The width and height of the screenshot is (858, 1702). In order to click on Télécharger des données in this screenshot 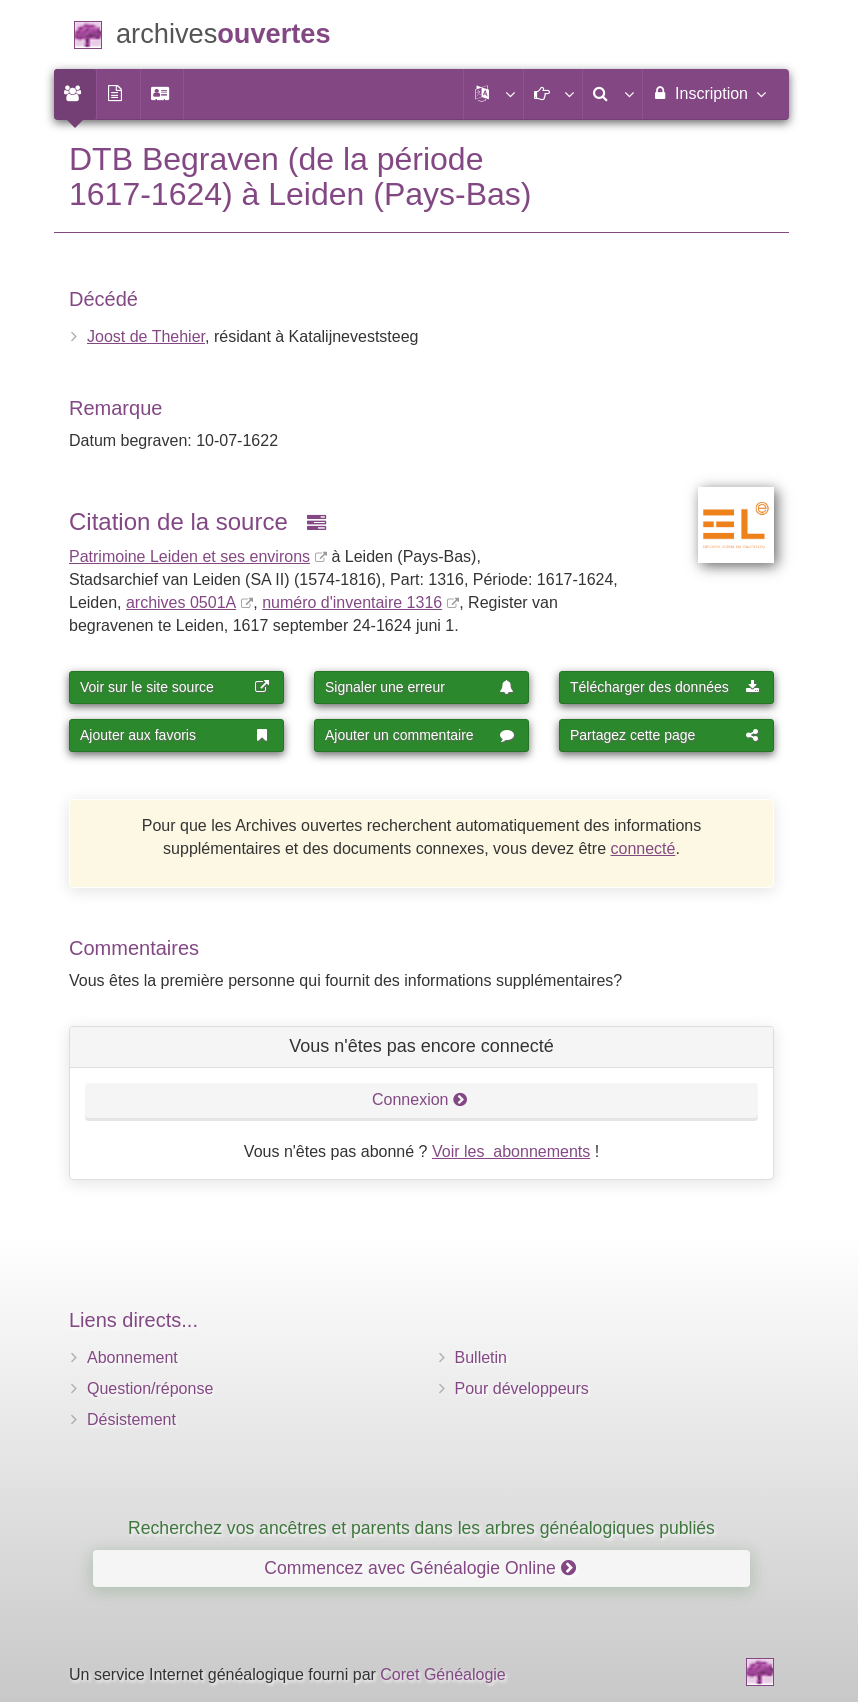, I will do `click(665, 687)`.